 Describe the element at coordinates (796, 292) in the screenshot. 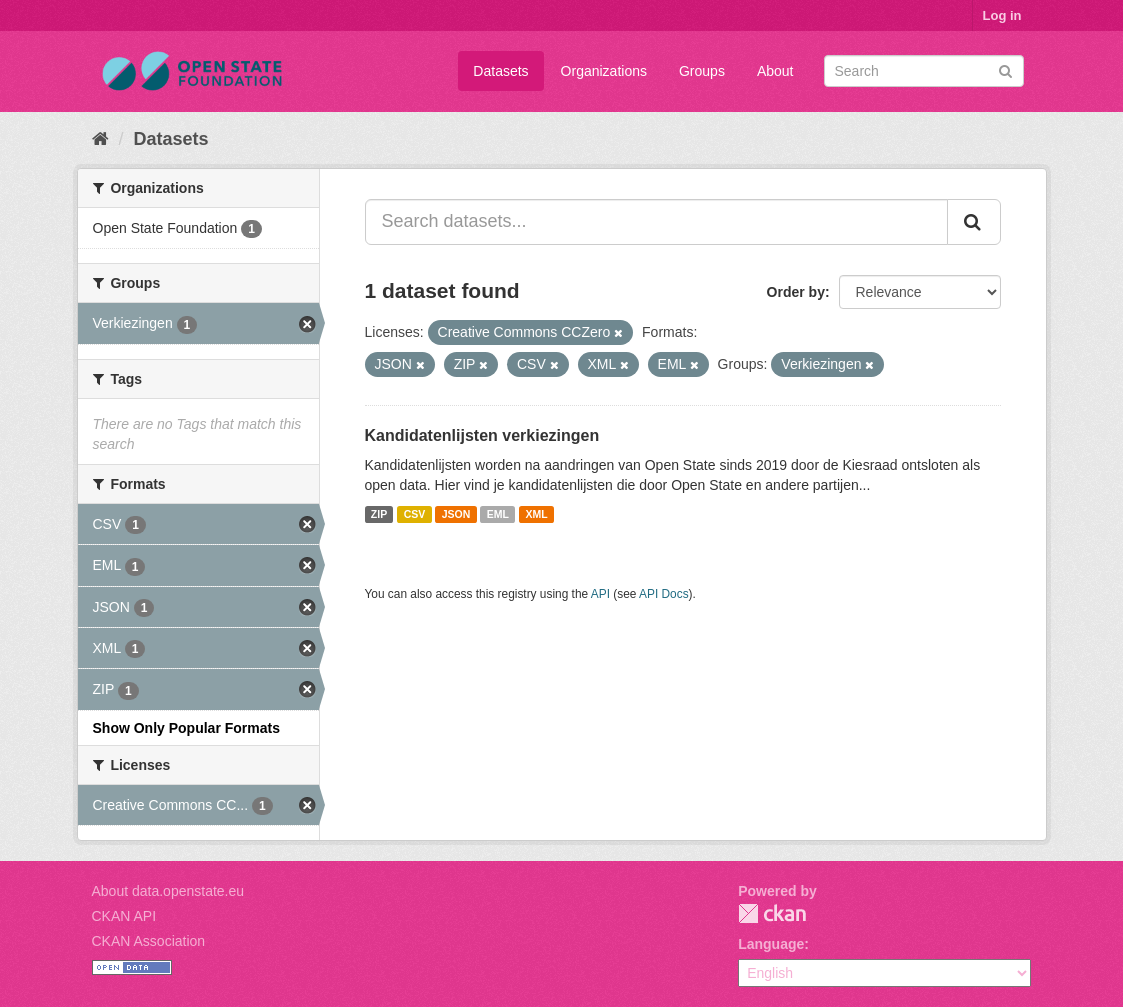

I see `Order by` at that location.